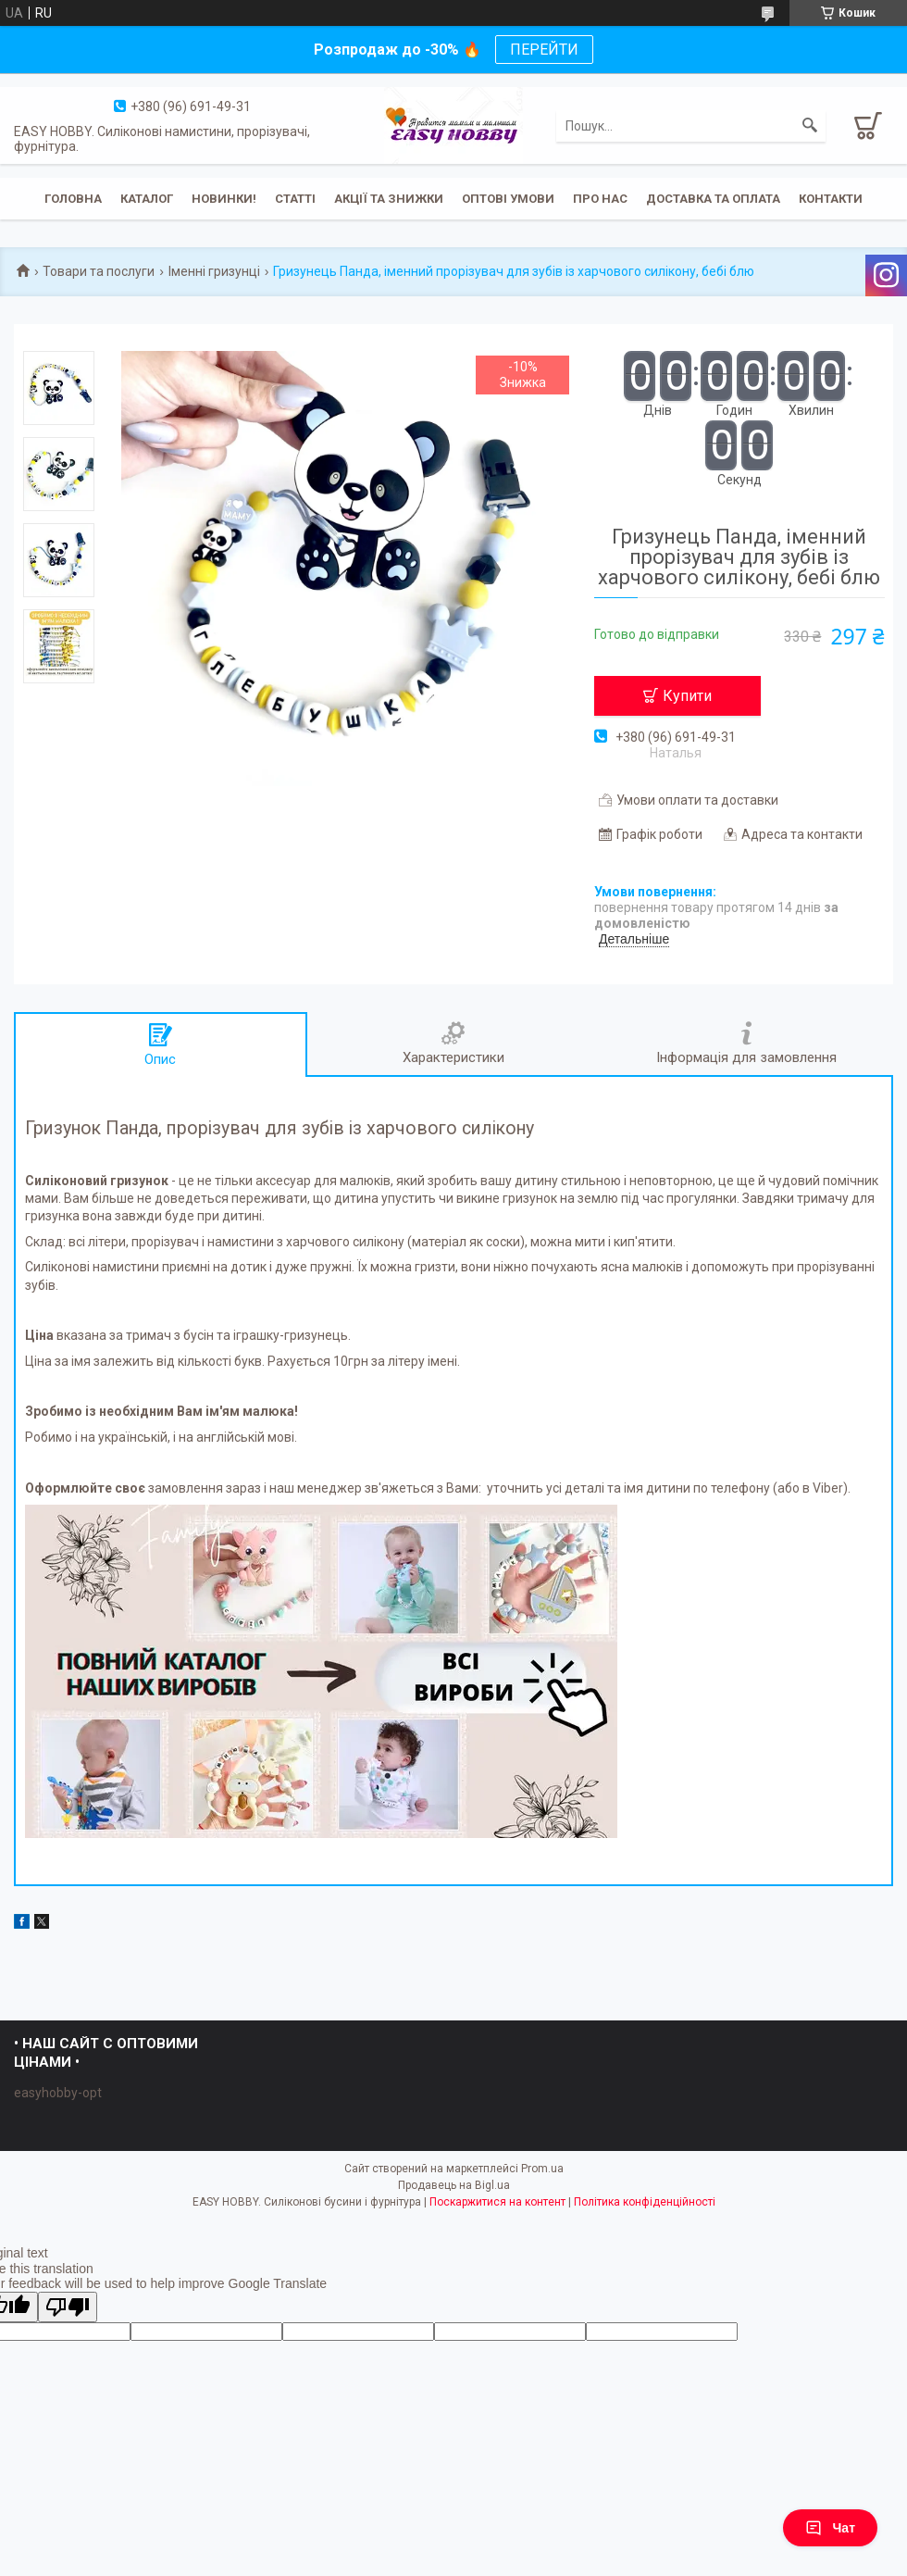 The image size is (907, 2576). What do you see at coordinates (73, 199) in the screenshot?
I see `Головна` at bounding box center [73, 199].